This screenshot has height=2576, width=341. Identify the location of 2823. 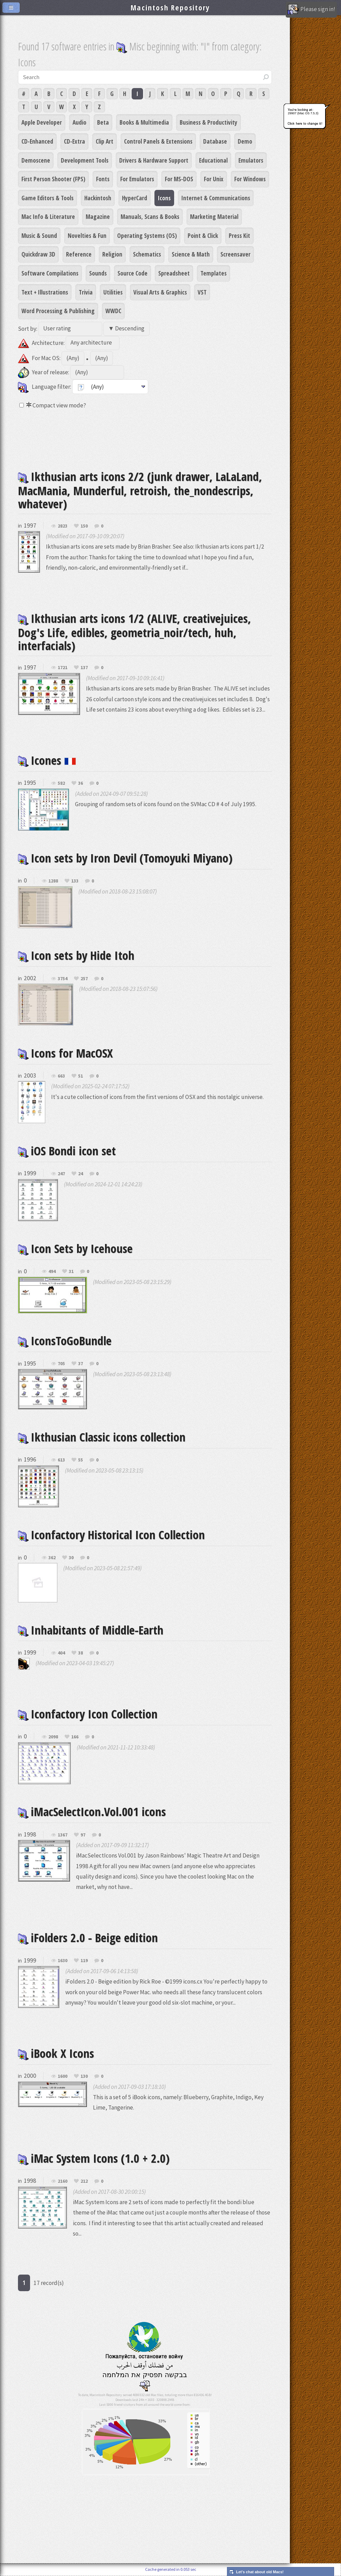
(62, 526).